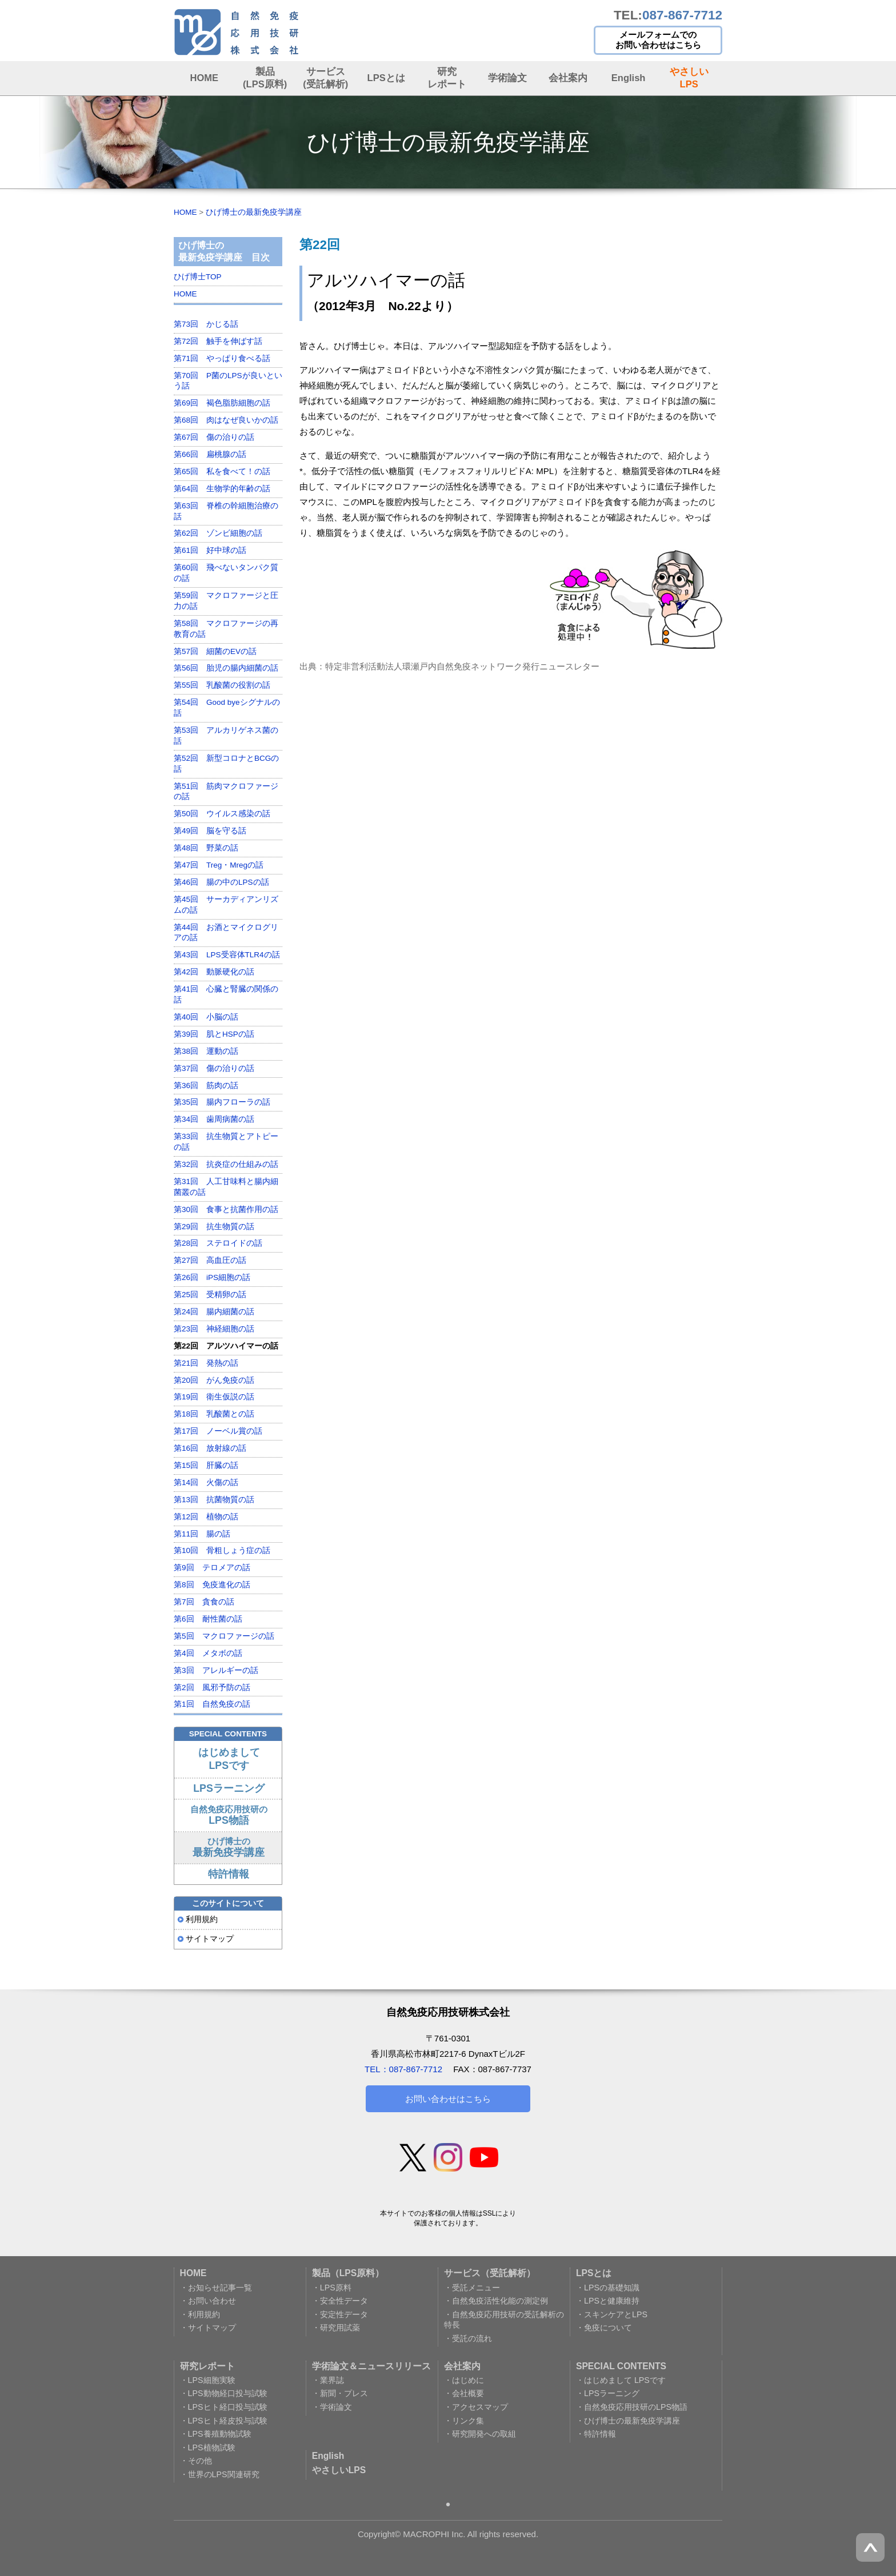 The height and width of the screenshot is (2576, 896). Describe the element at coordinates (222, 488) in the screenshot. I see `第64回 生物学的年齢の話` at that location.